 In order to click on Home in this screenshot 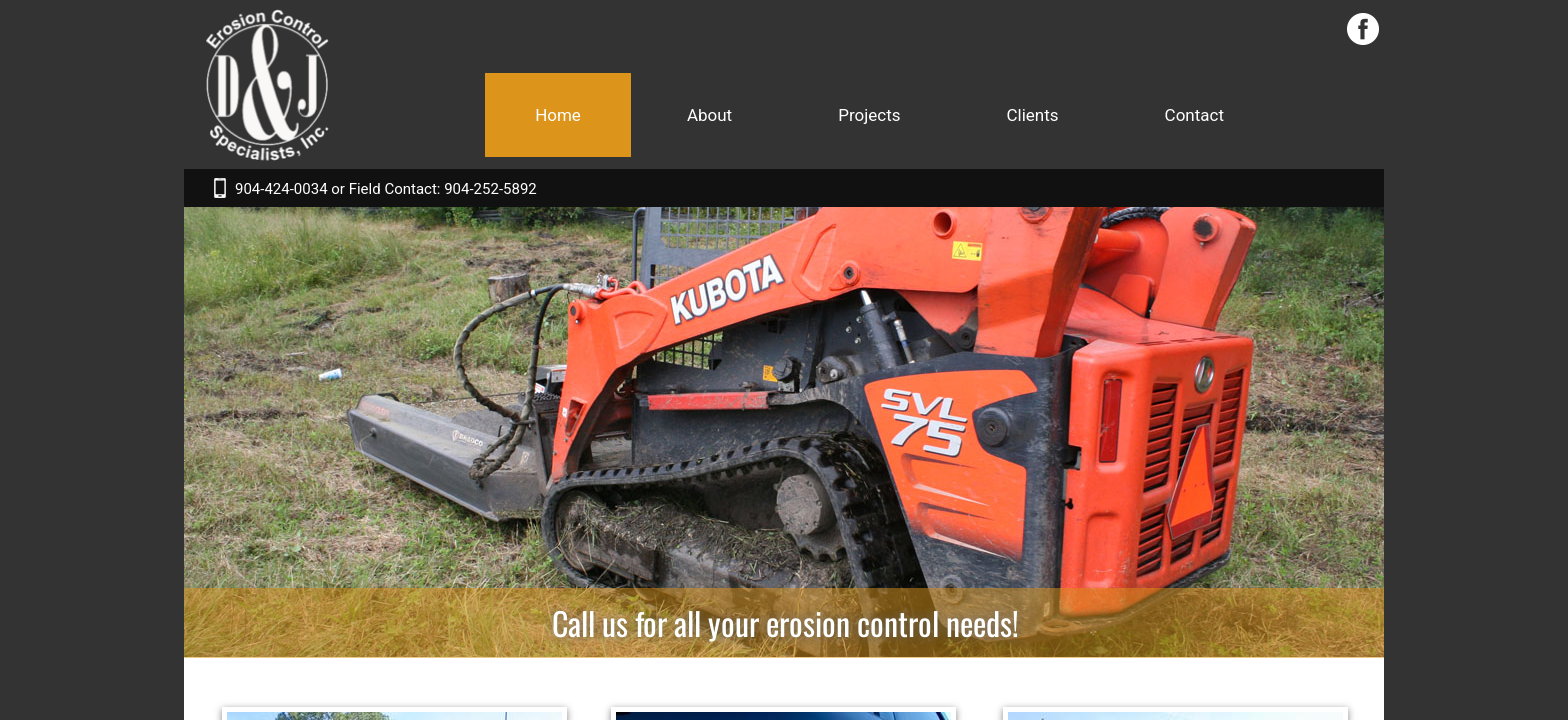, I will do `click(558, 115)`.